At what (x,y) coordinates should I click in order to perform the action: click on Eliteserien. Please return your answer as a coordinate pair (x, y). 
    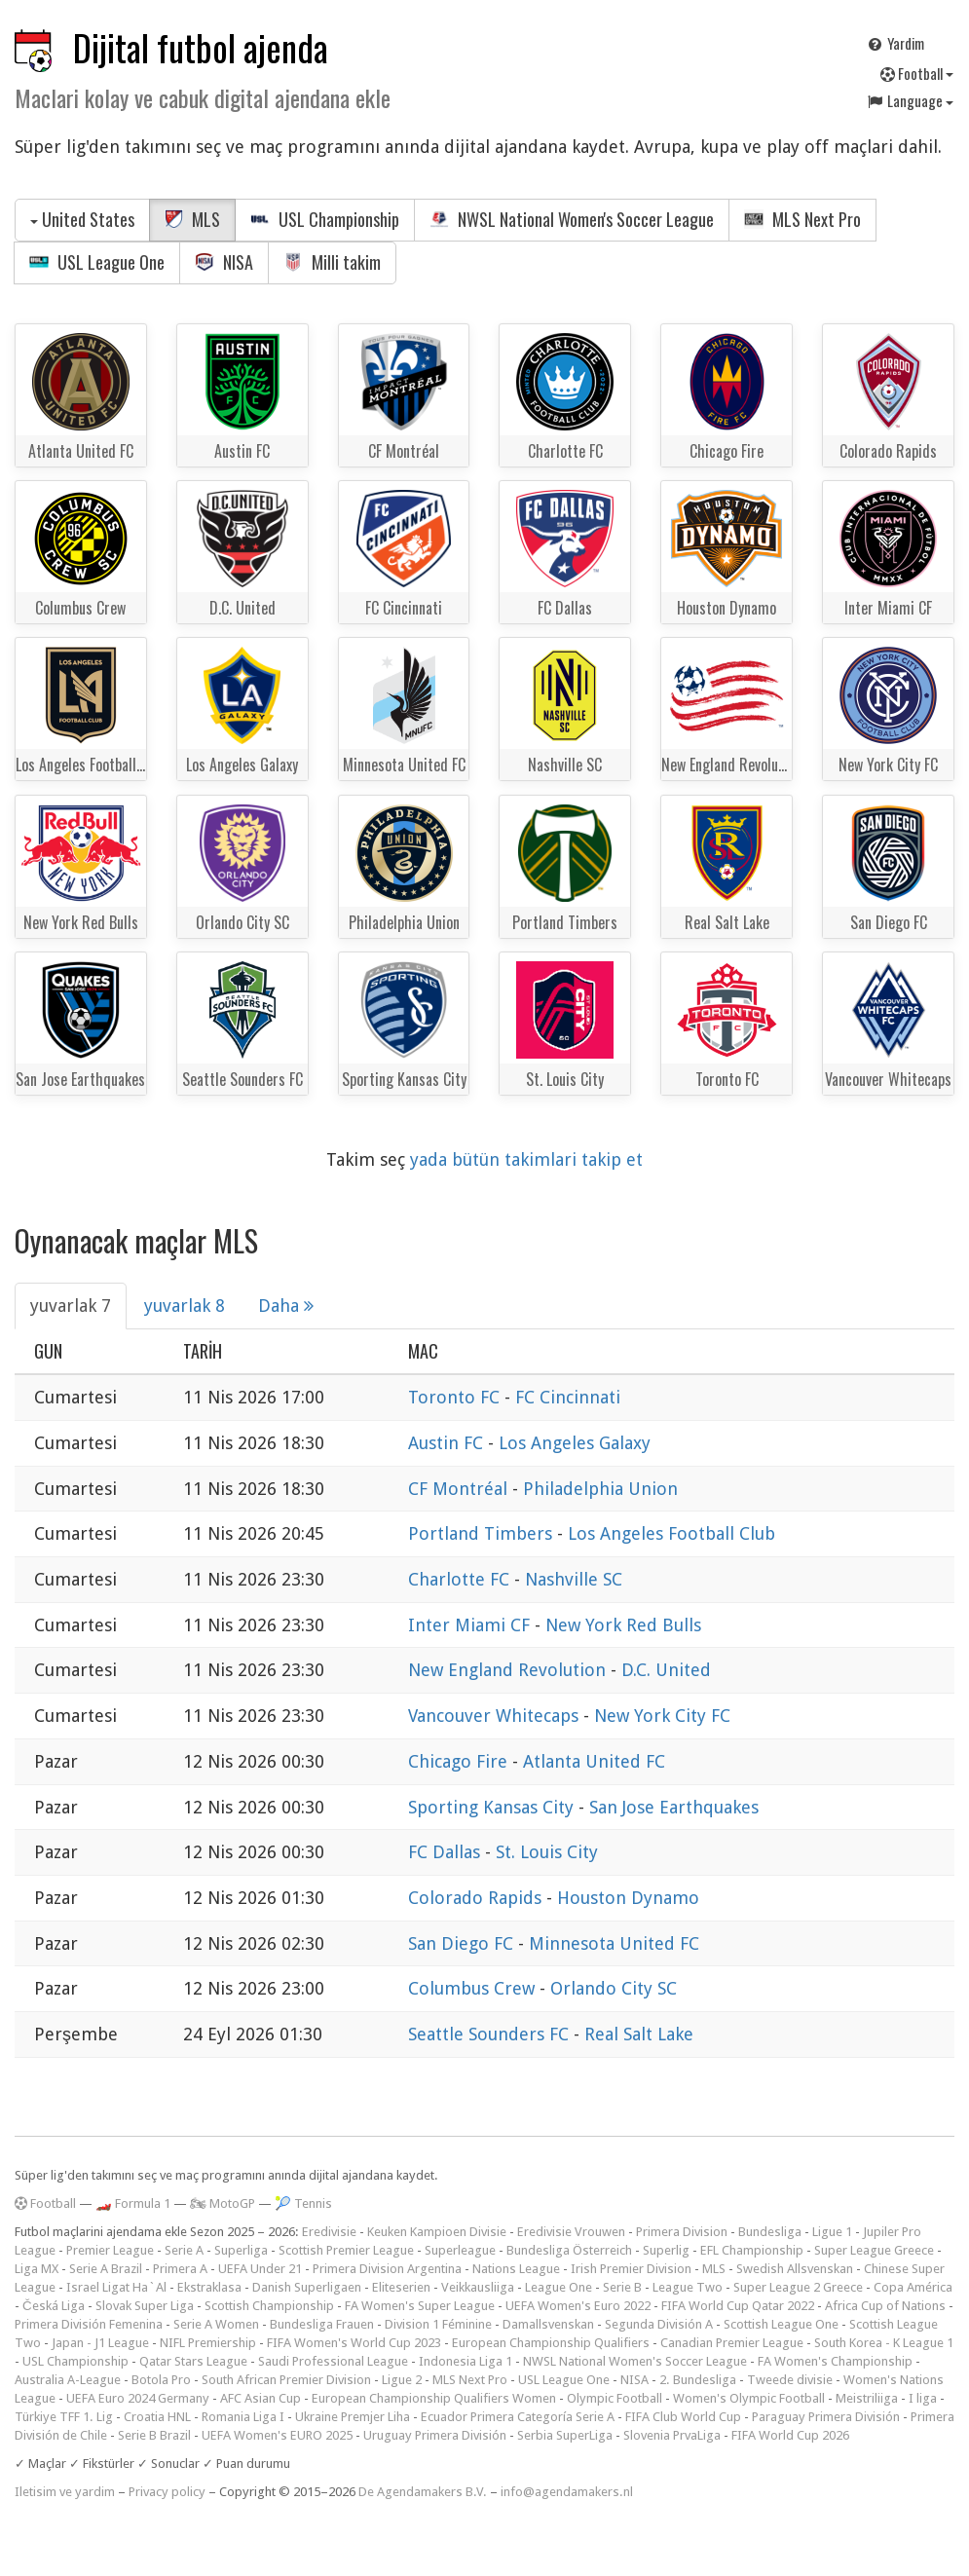
    Looking at the image, I should click on (401, 2287).